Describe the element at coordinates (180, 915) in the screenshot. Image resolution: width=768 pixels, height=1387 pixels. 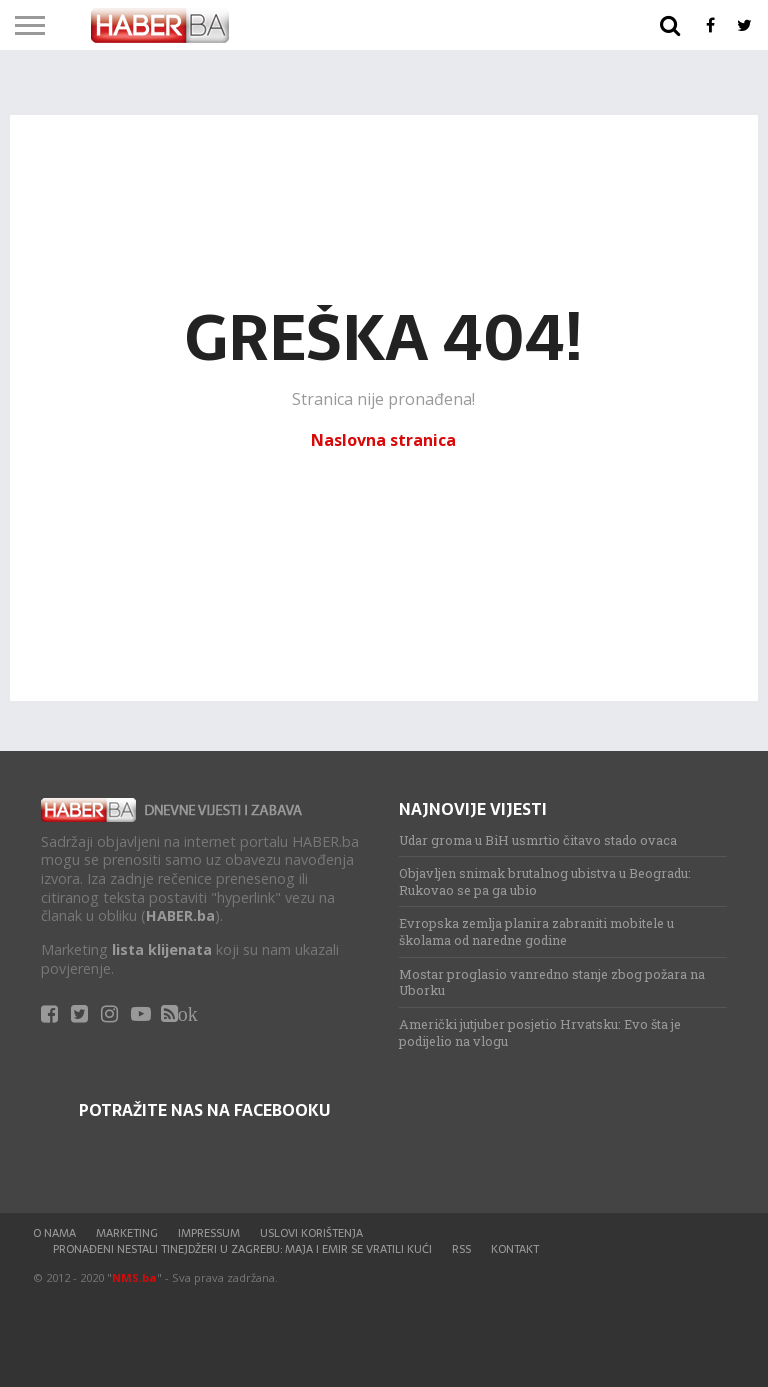
I see `HABER.ba` at that location.